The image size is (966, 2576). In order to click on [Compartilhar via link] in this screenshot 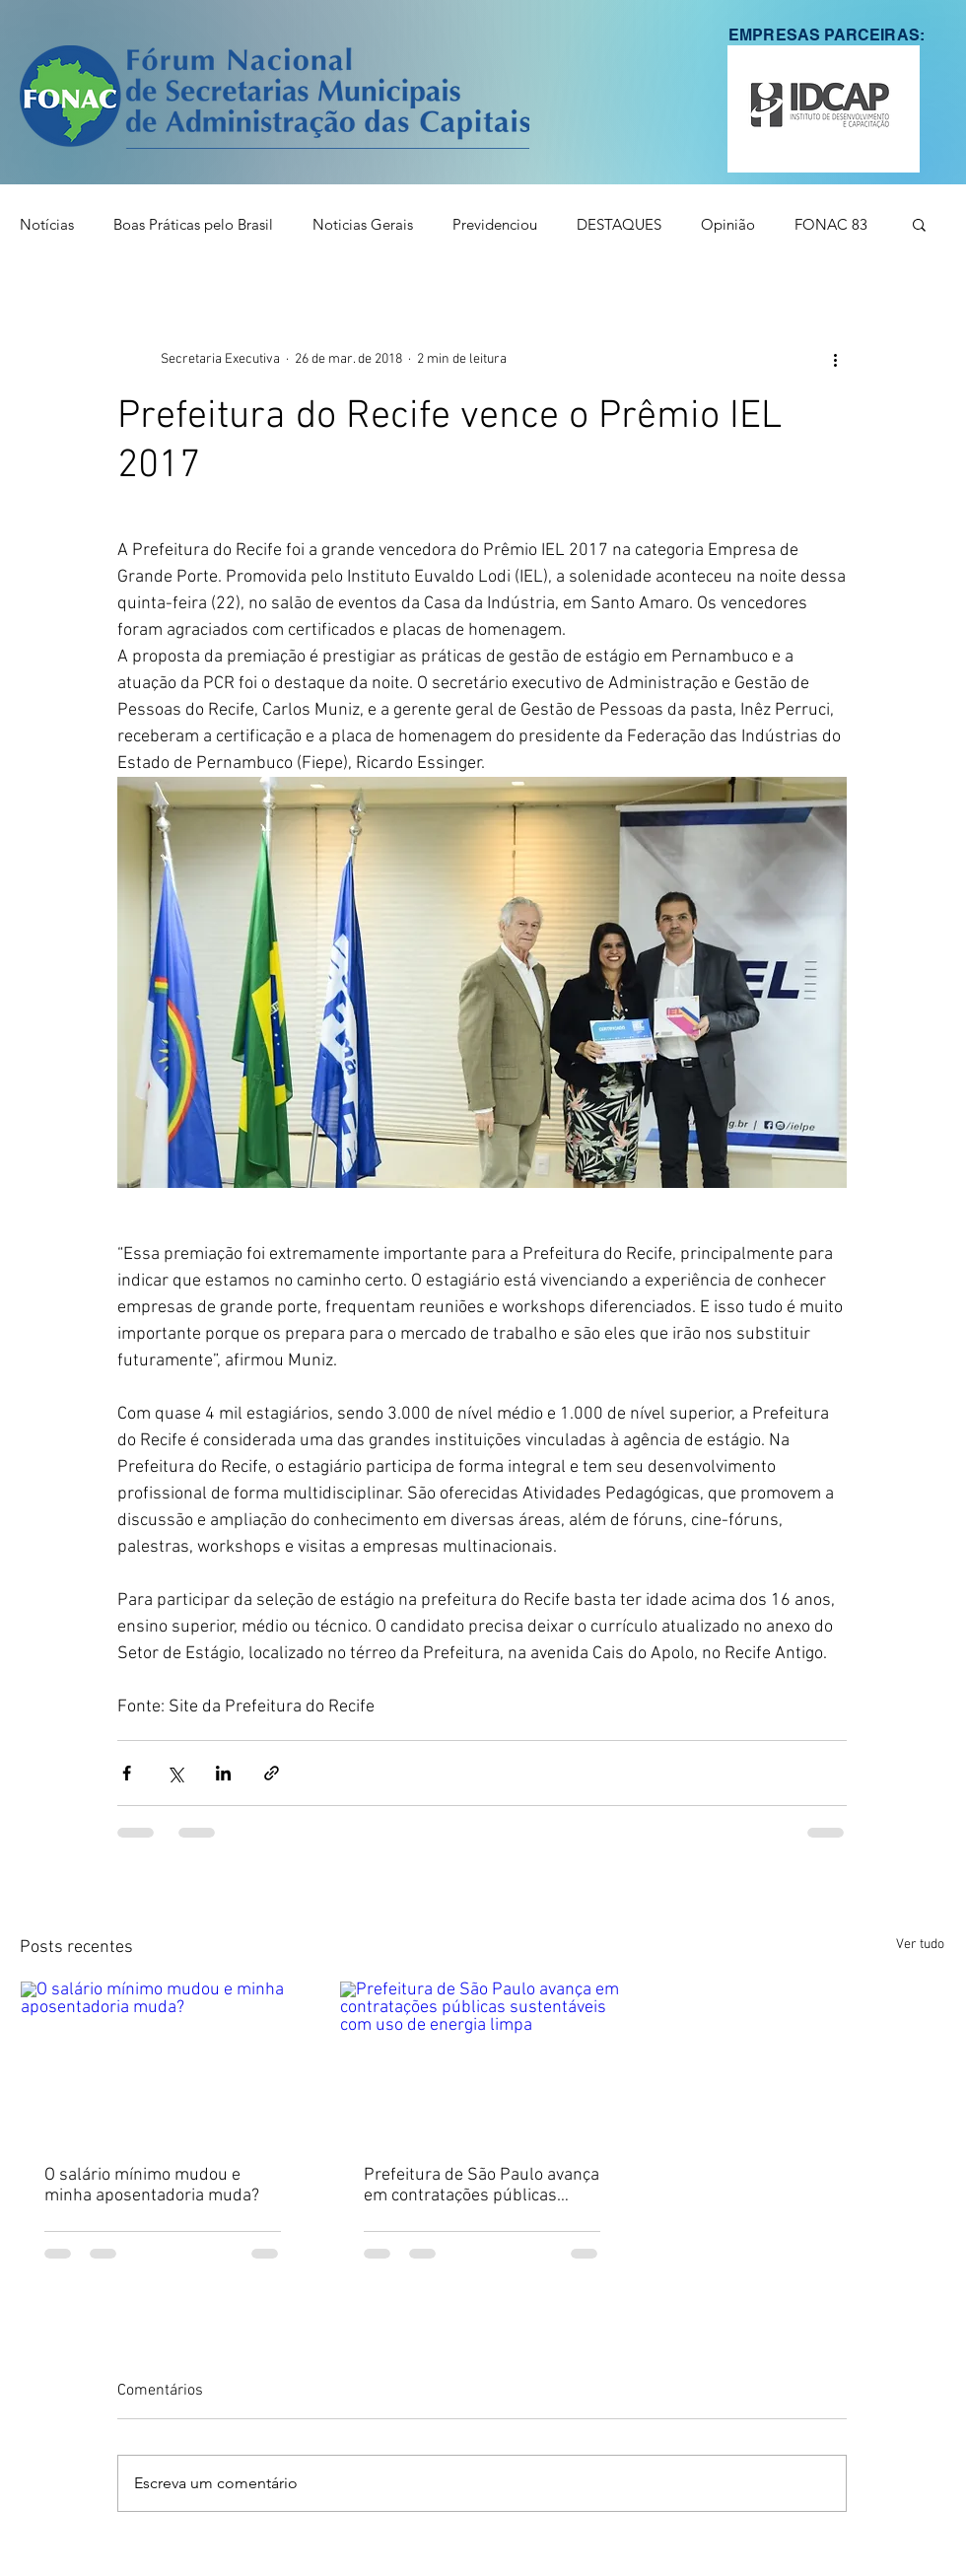, I will do `click(271, 1773)`.